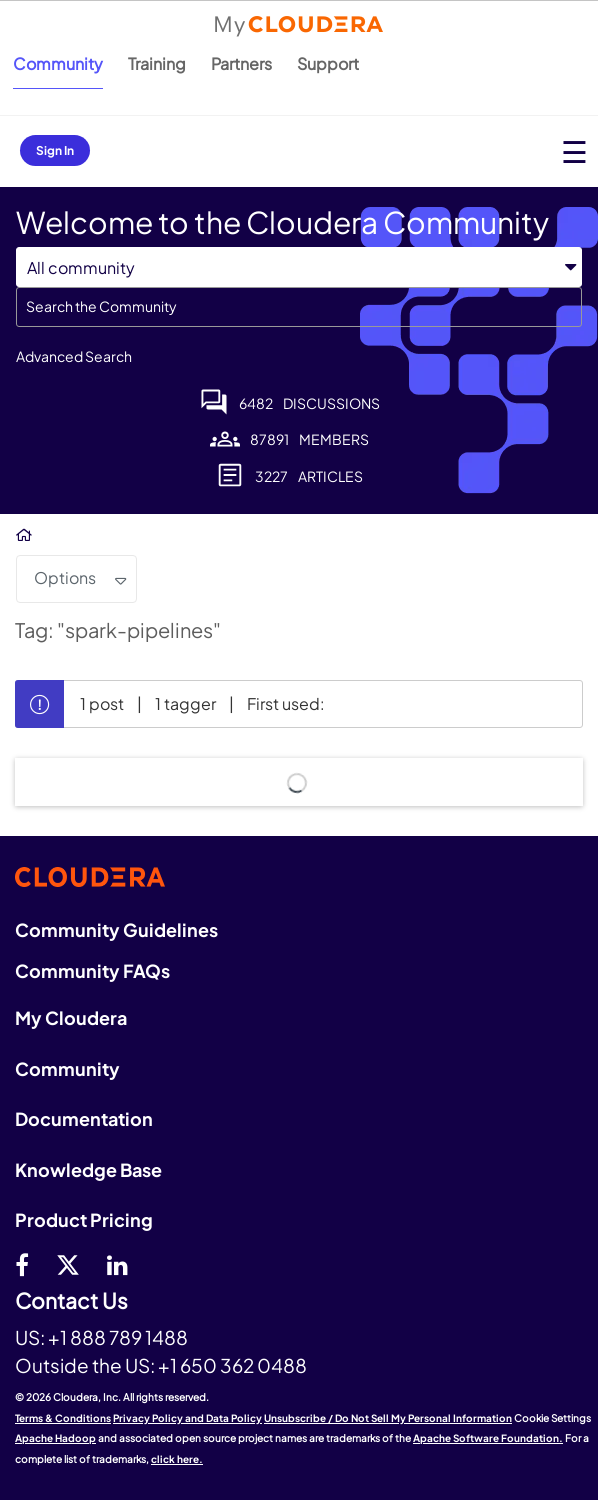 The height and width of the screenshot is (1500, 598). I want to click on Apache Software Foundation., so click(488, 1438).